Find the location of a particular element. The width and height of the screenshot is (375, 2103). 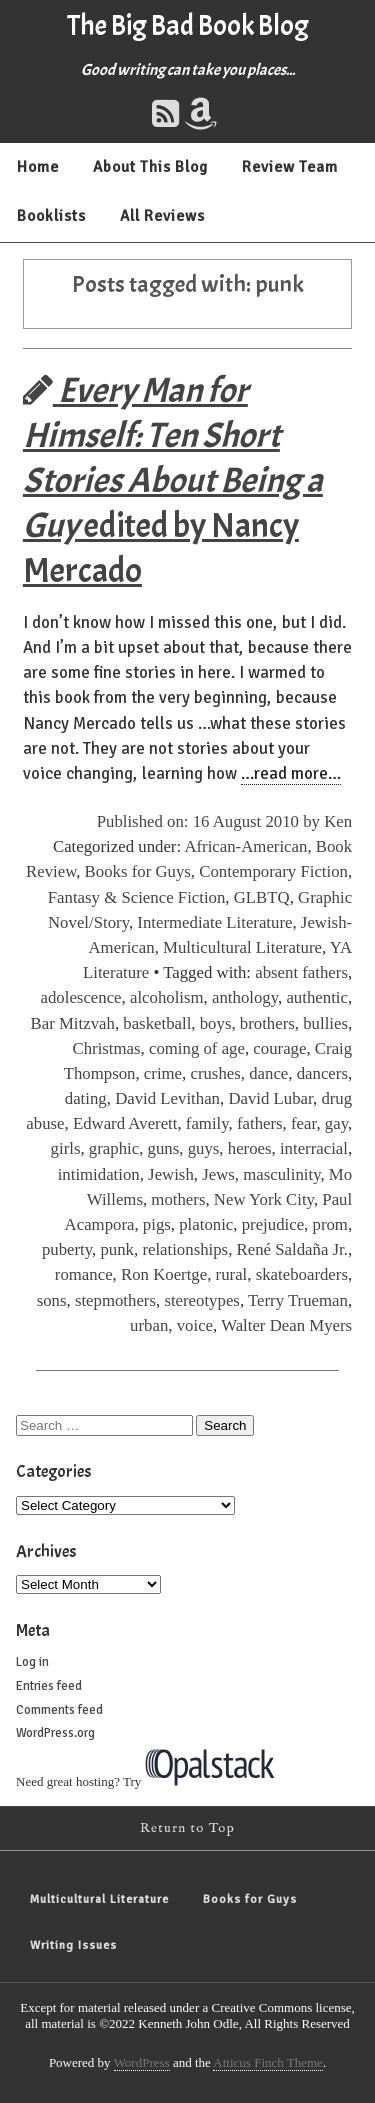

absent fathers is located at coordinates (301, 972).